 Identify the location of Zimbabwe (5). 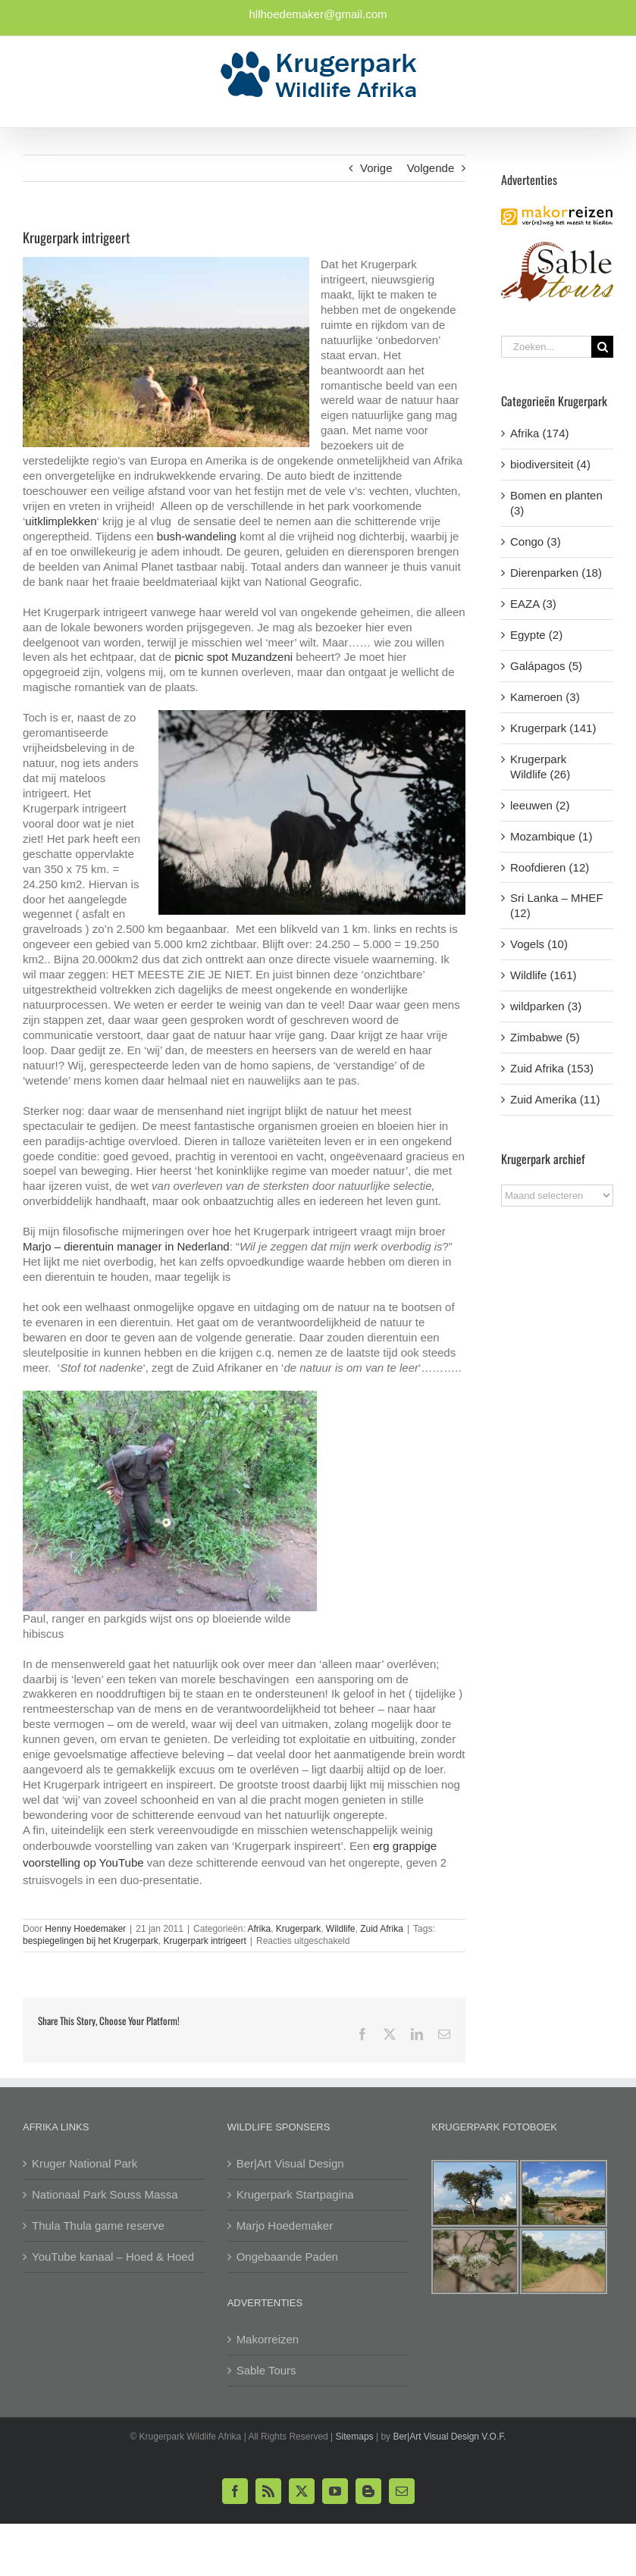
(545, 1037).